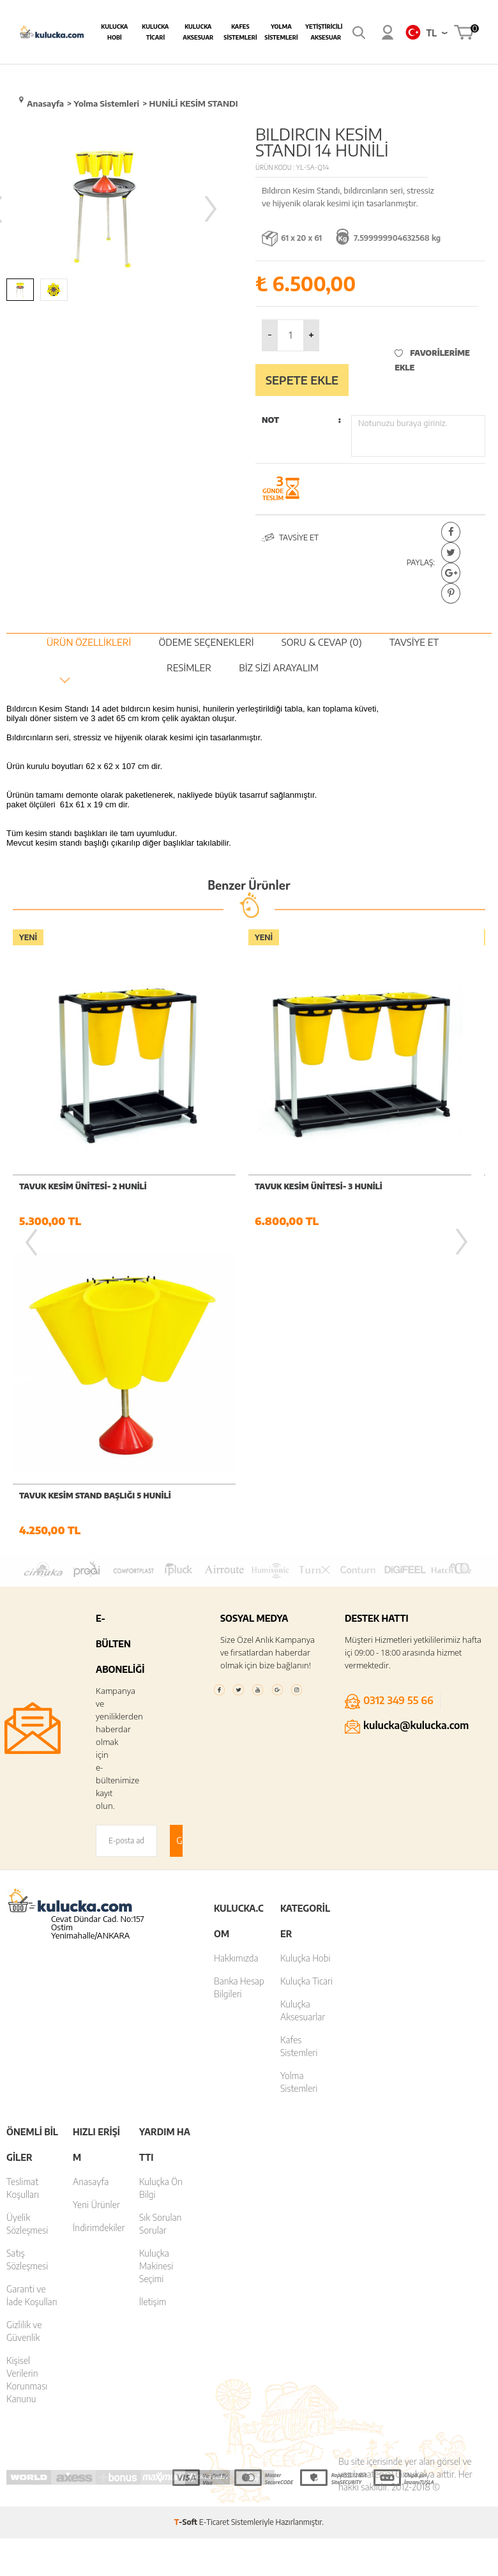 The image size is (498, 2576). I want to click on Kuluçka Ön Bilgi, so click(161, 1881).